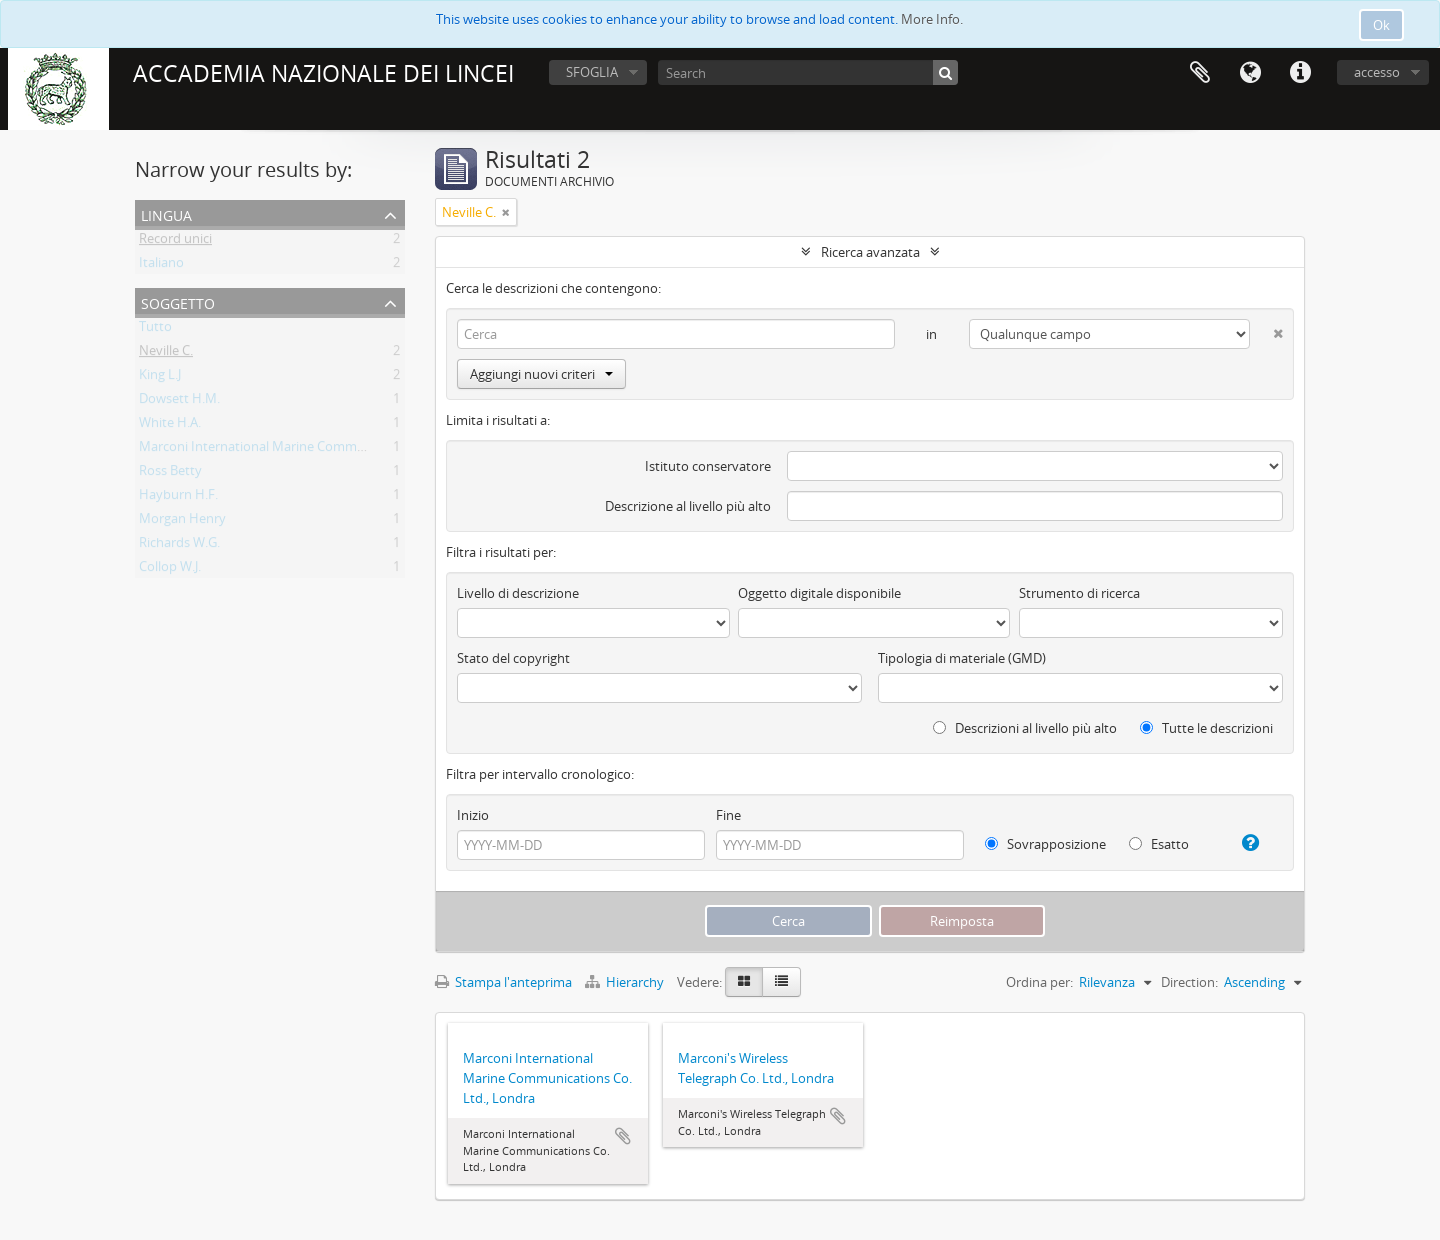 This screenshot has height=1240, width=1440. What do you see at coordinates (1039, 982) in the screenshot?
I see `Ordina per:` at bounding box center [1039, 982].